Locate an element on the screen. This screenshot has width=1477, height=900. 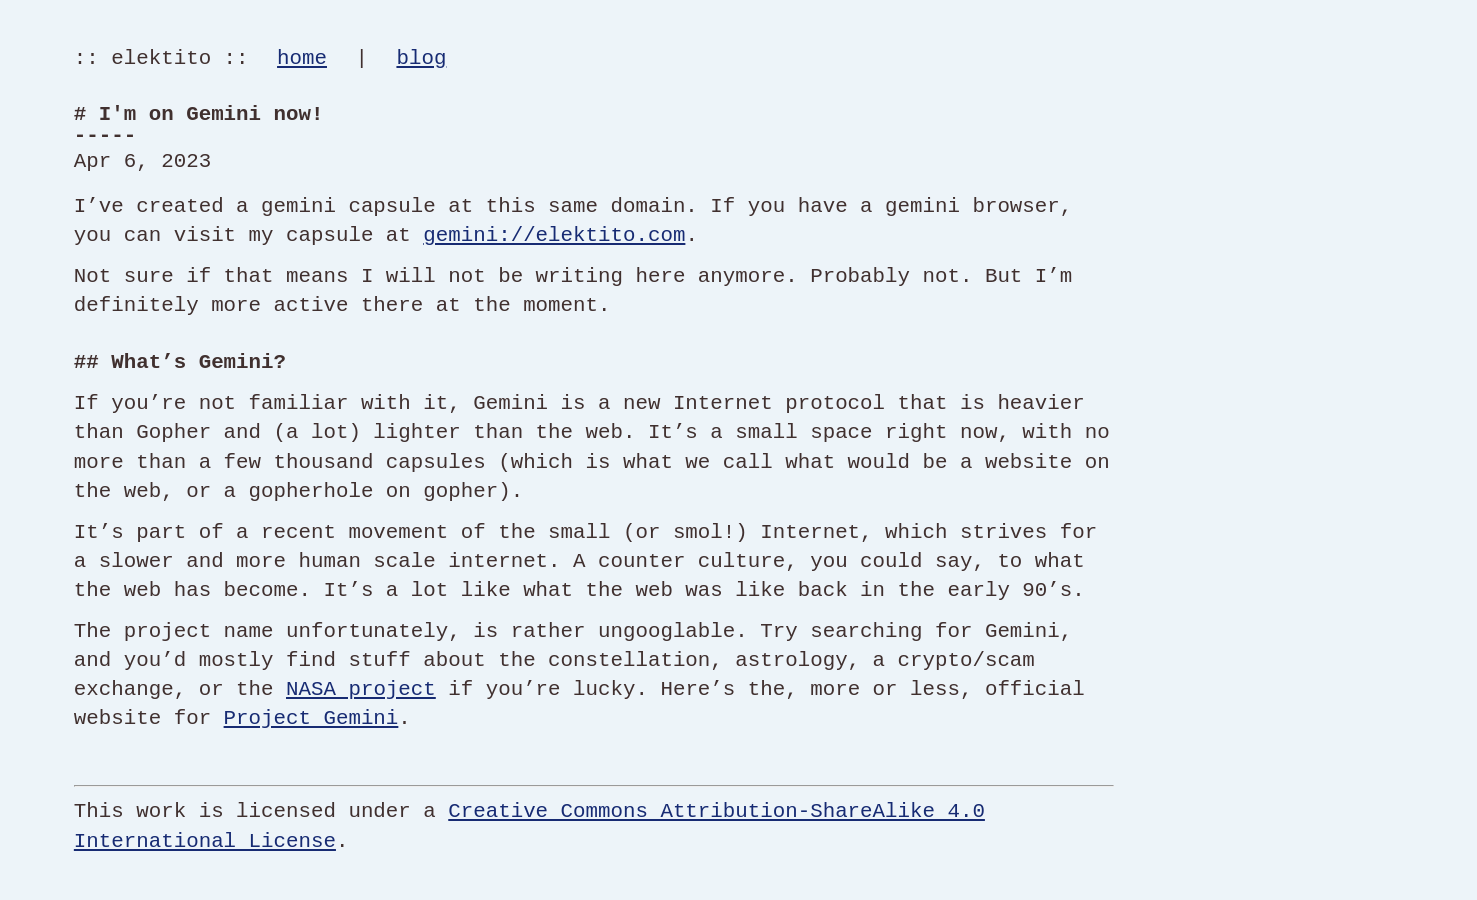
Project Gemini is located at coordinates (311, 718).